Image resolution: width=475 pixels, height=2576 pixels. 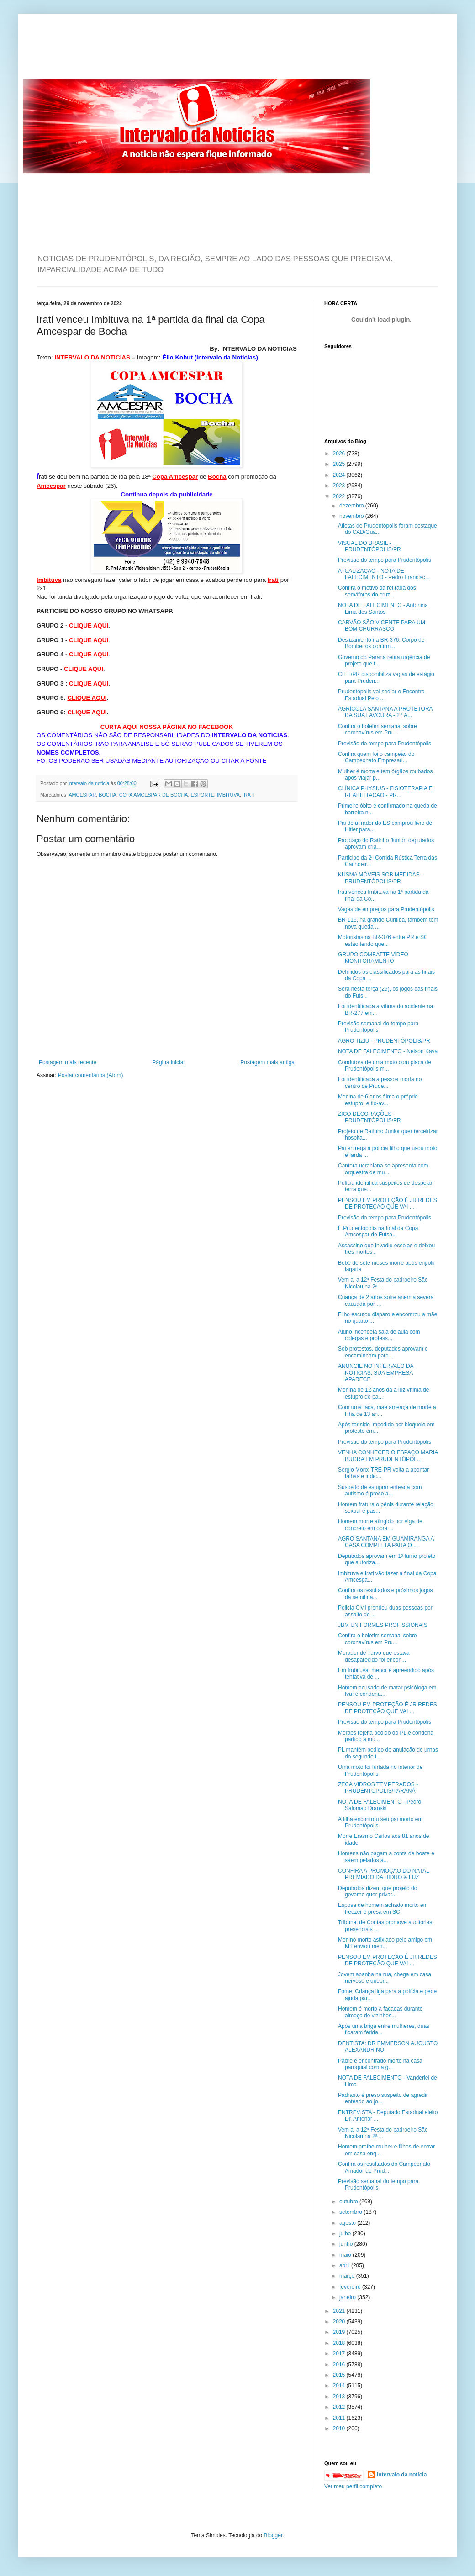 I want to click on Jovem apanha na rua, chega em casa nervoso e quebr..., so click(x=384, y=1977).